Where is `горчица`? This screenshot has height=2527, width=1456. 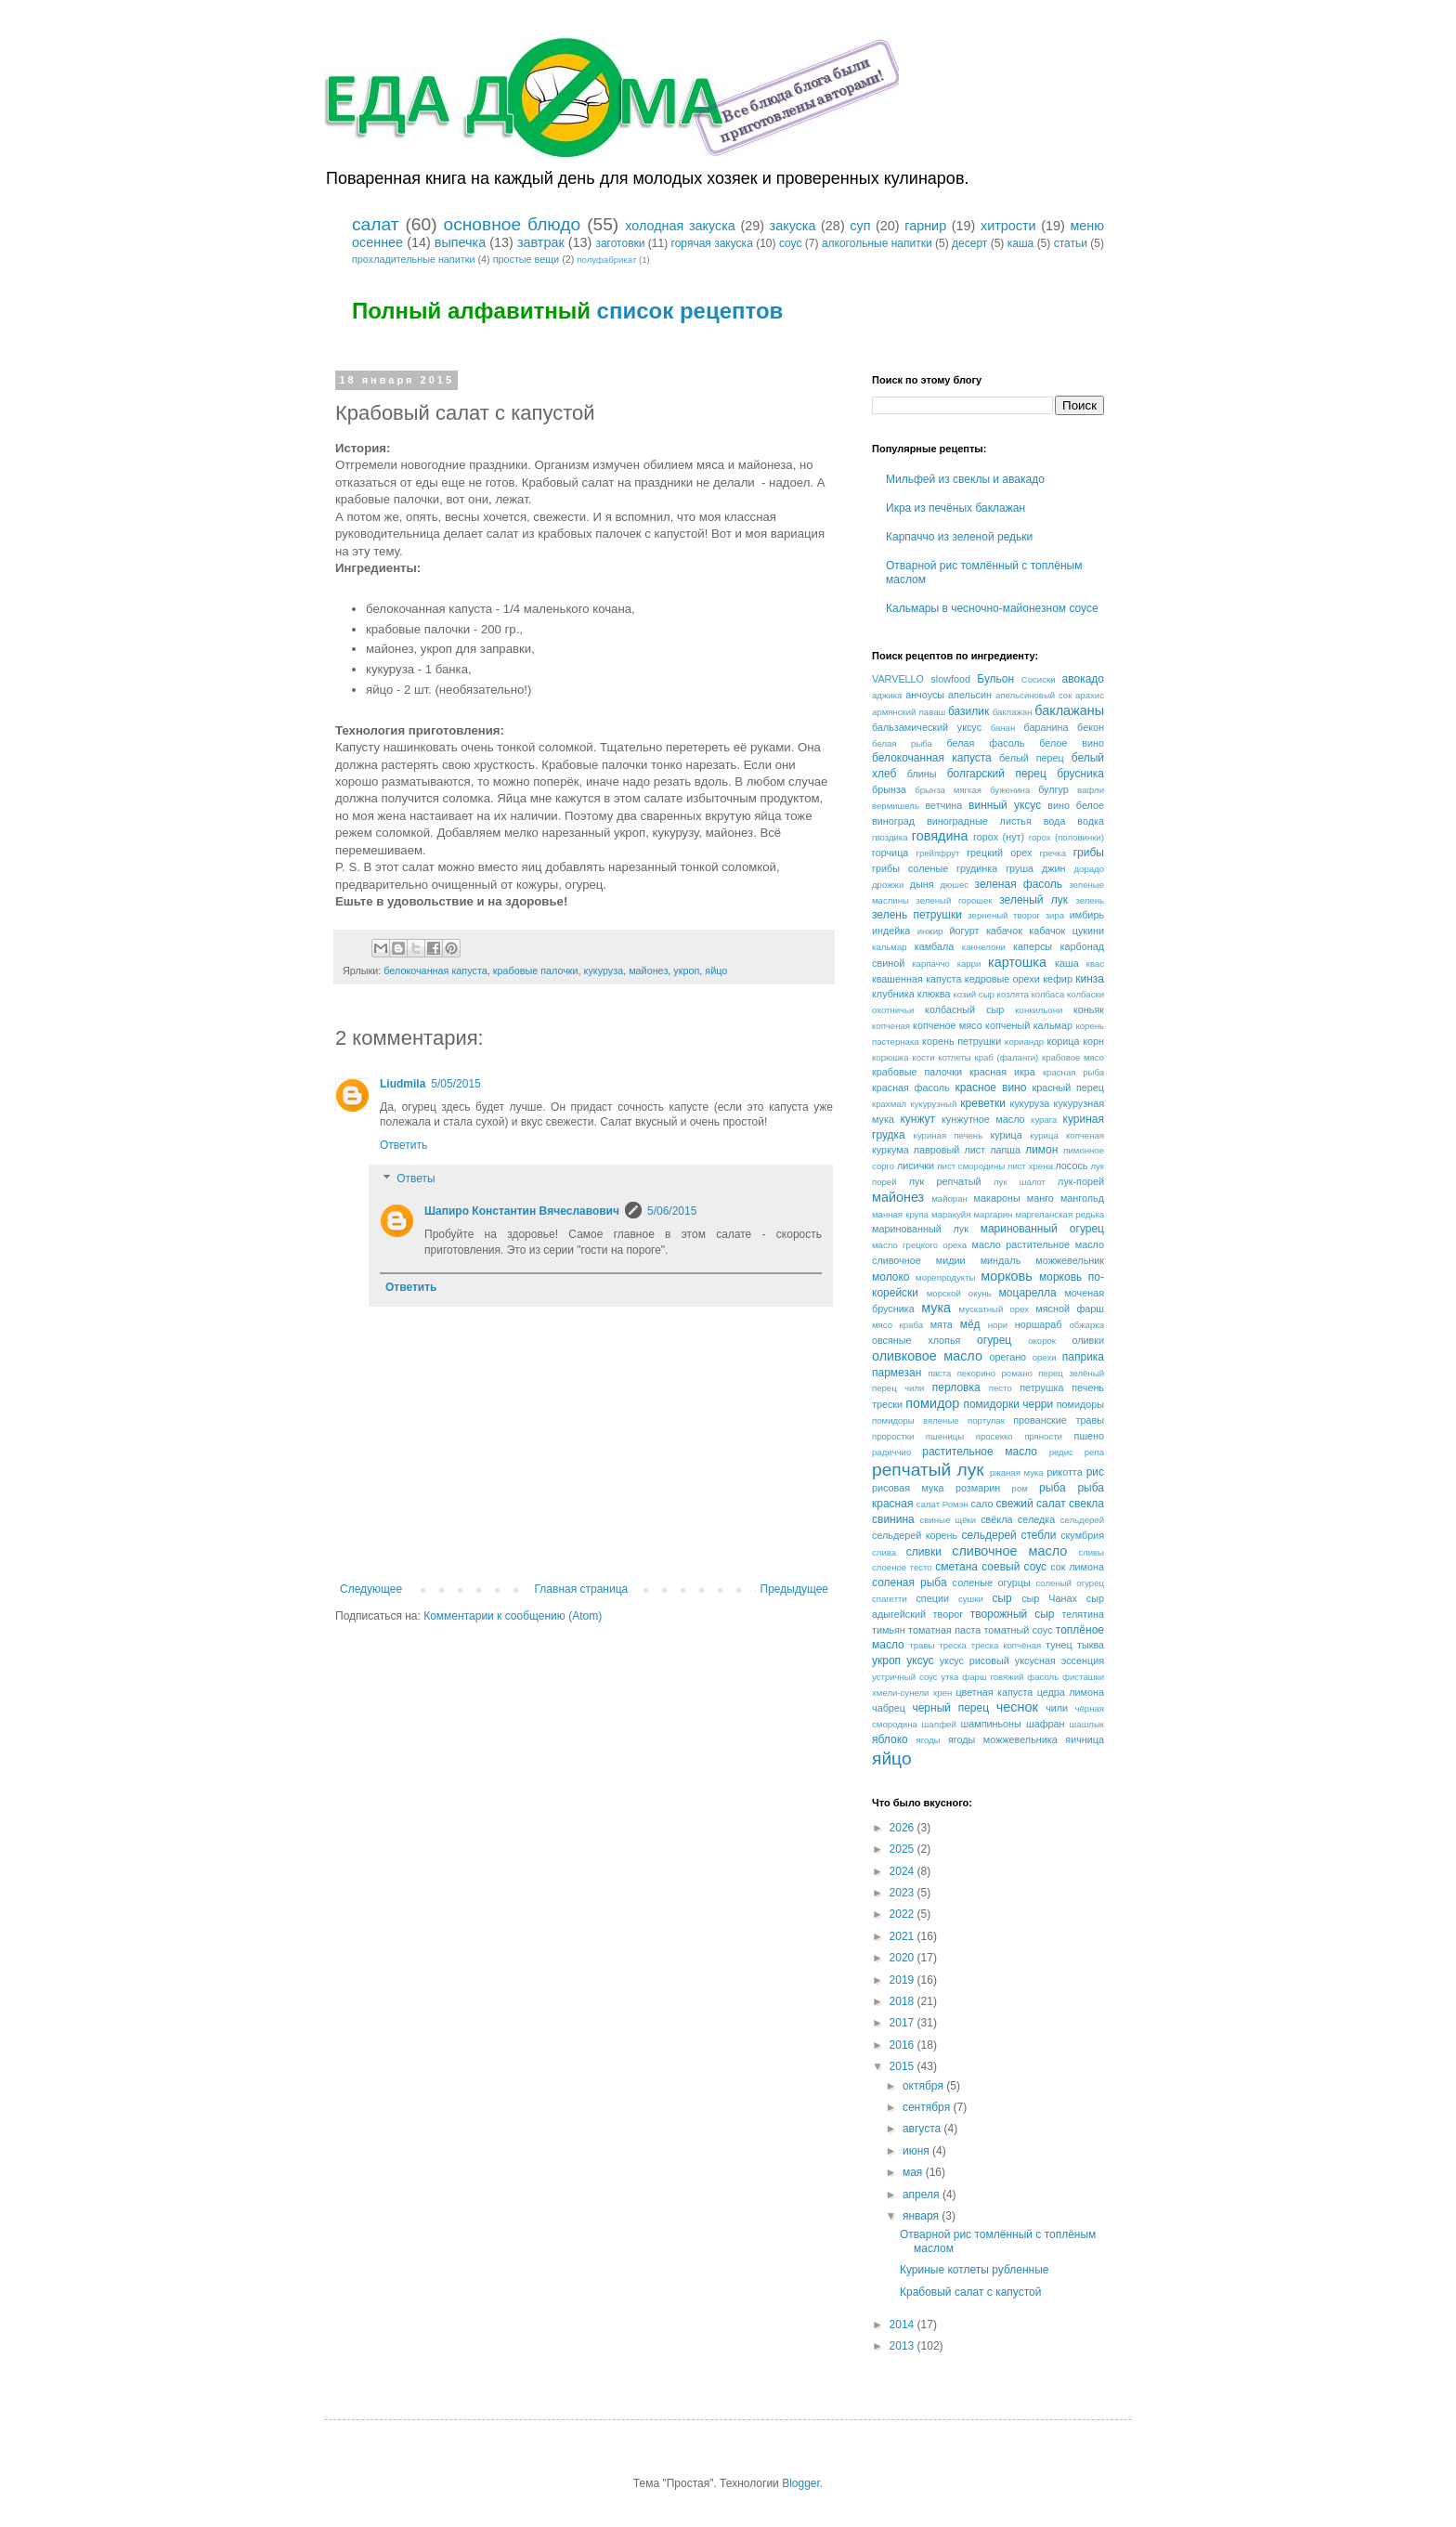
горчица is located at coordinates (890, 852).